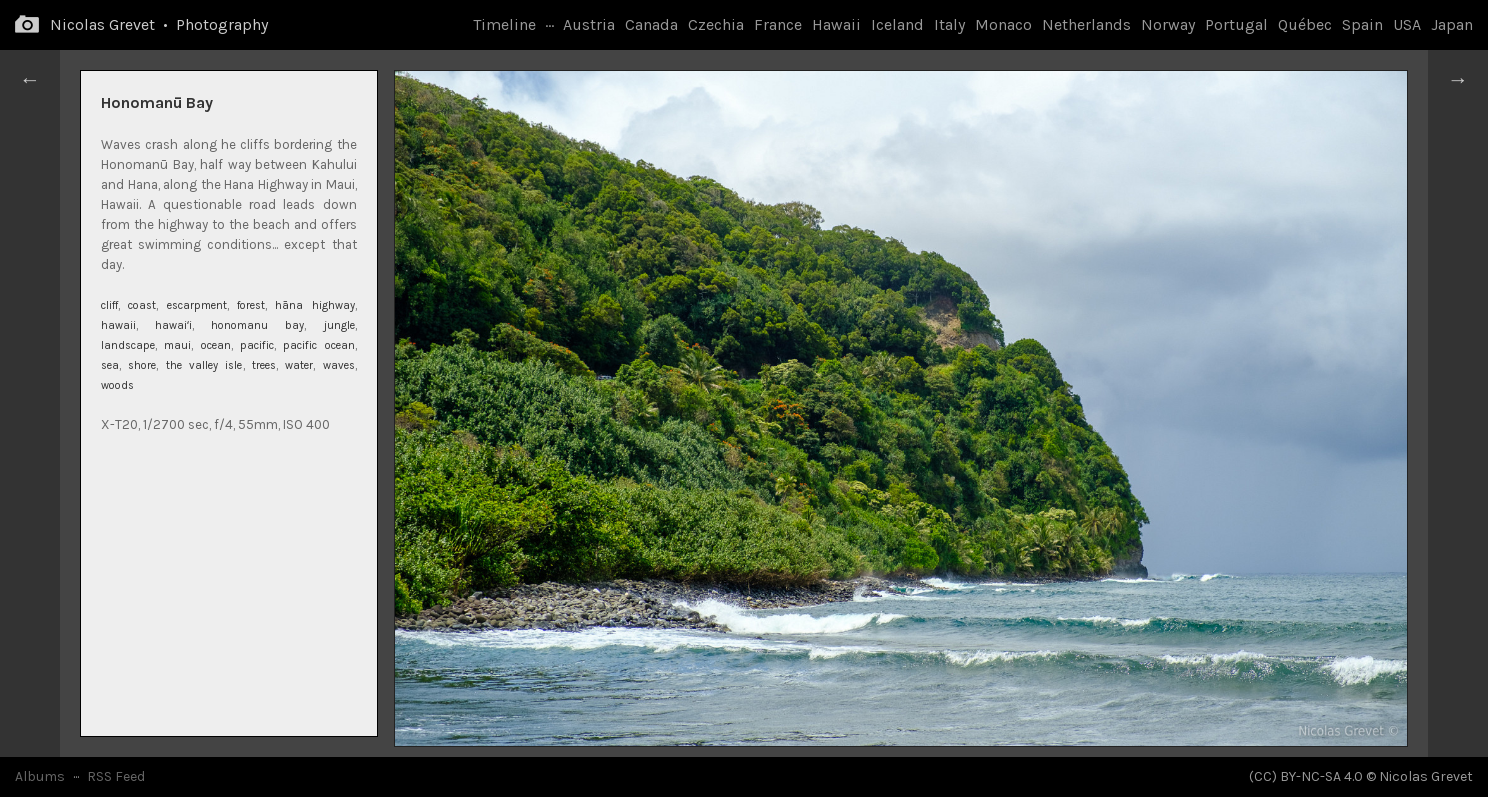 The height and width of the screenshot is (797, 1488). I want to click on shore, so click(142, 365).